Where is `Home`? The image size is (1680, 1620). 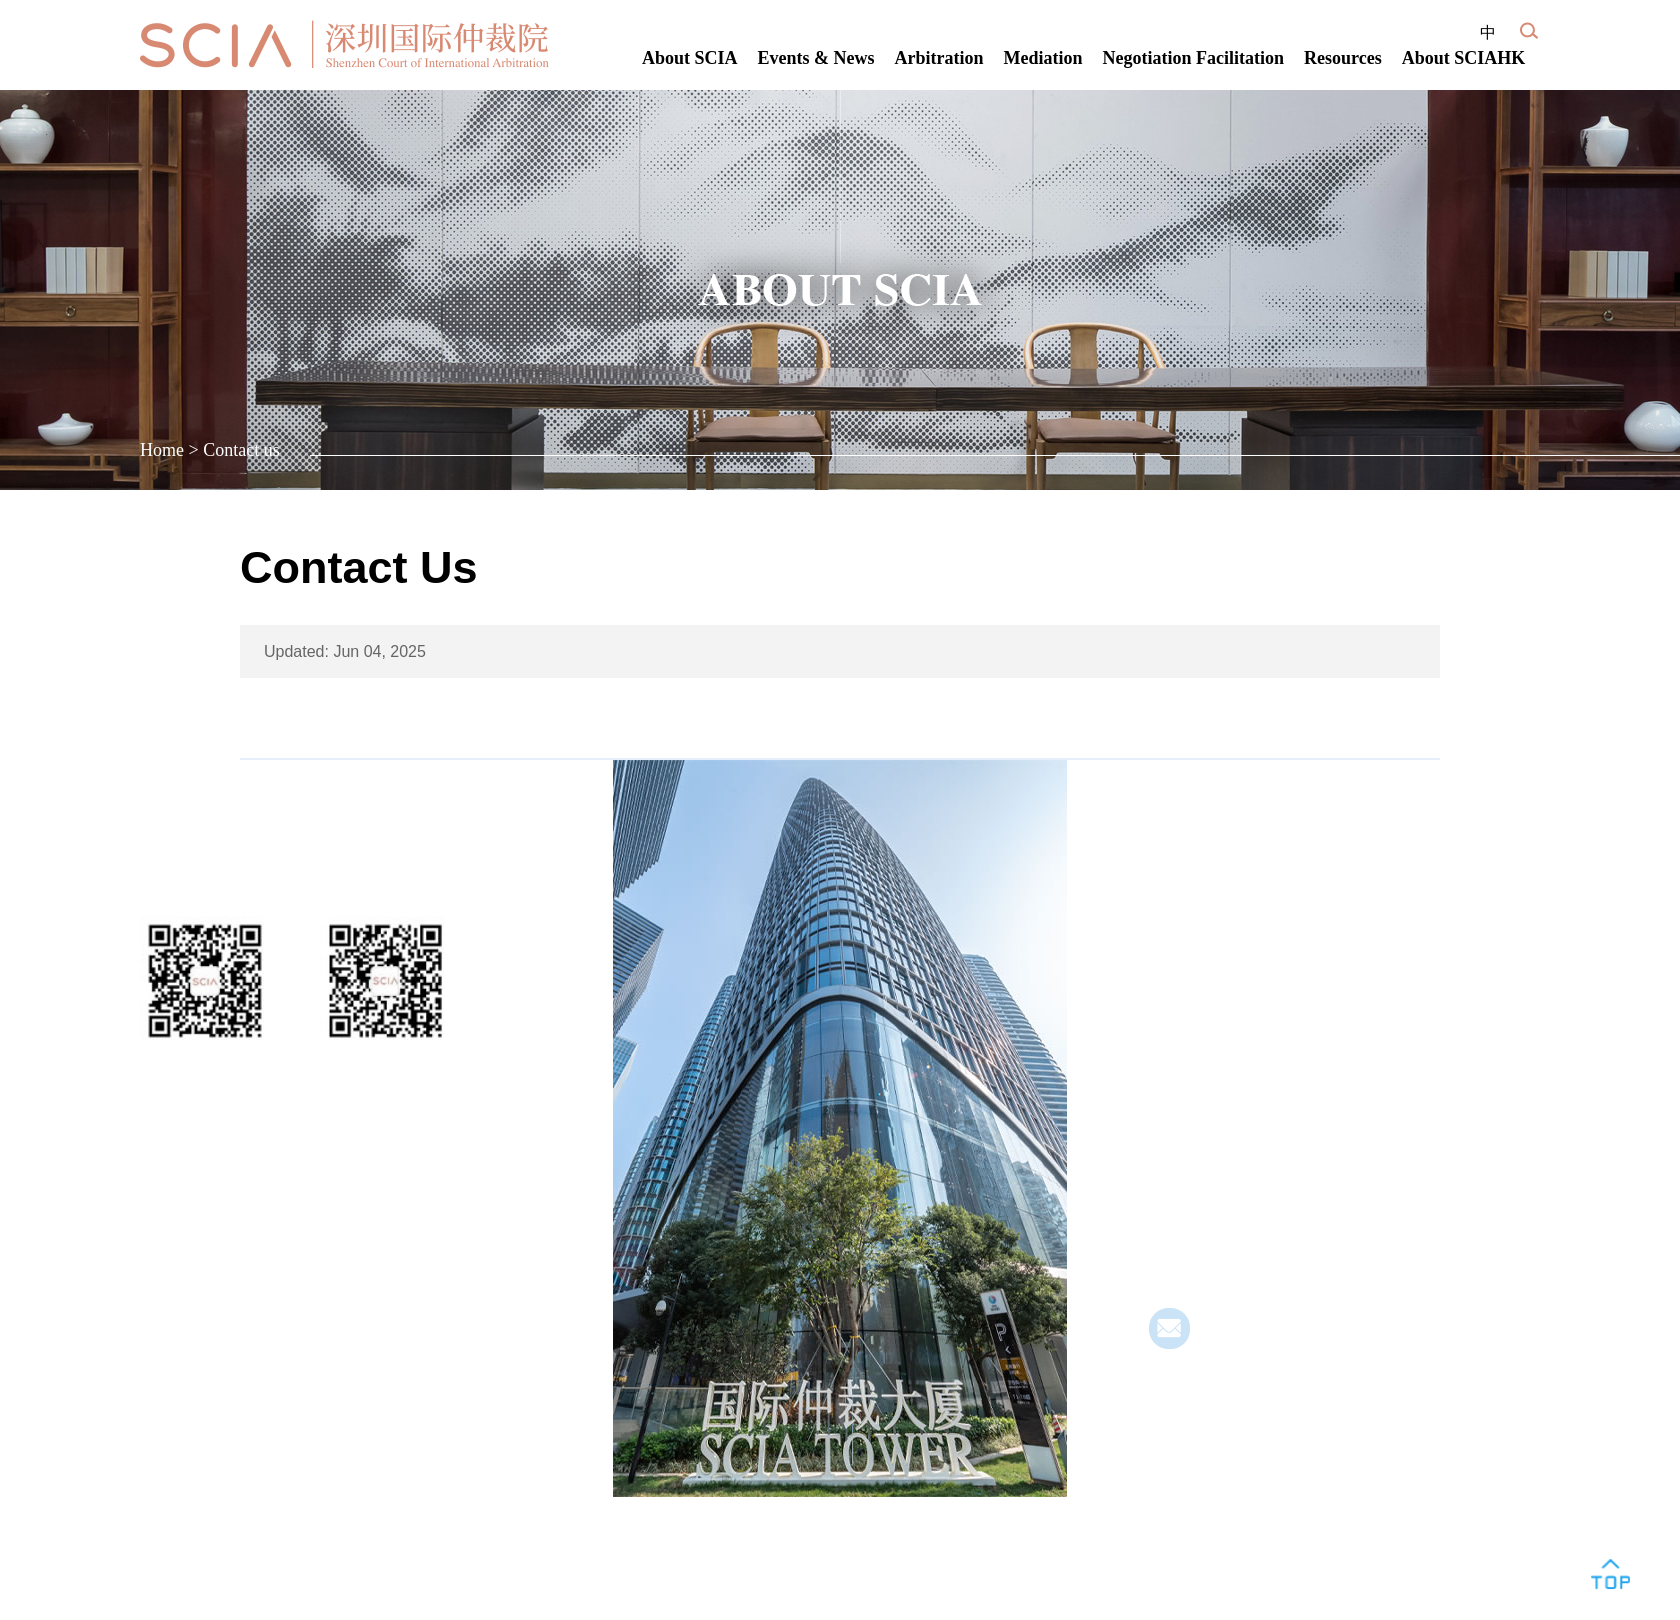 Home is located at coordinates (162, 450).